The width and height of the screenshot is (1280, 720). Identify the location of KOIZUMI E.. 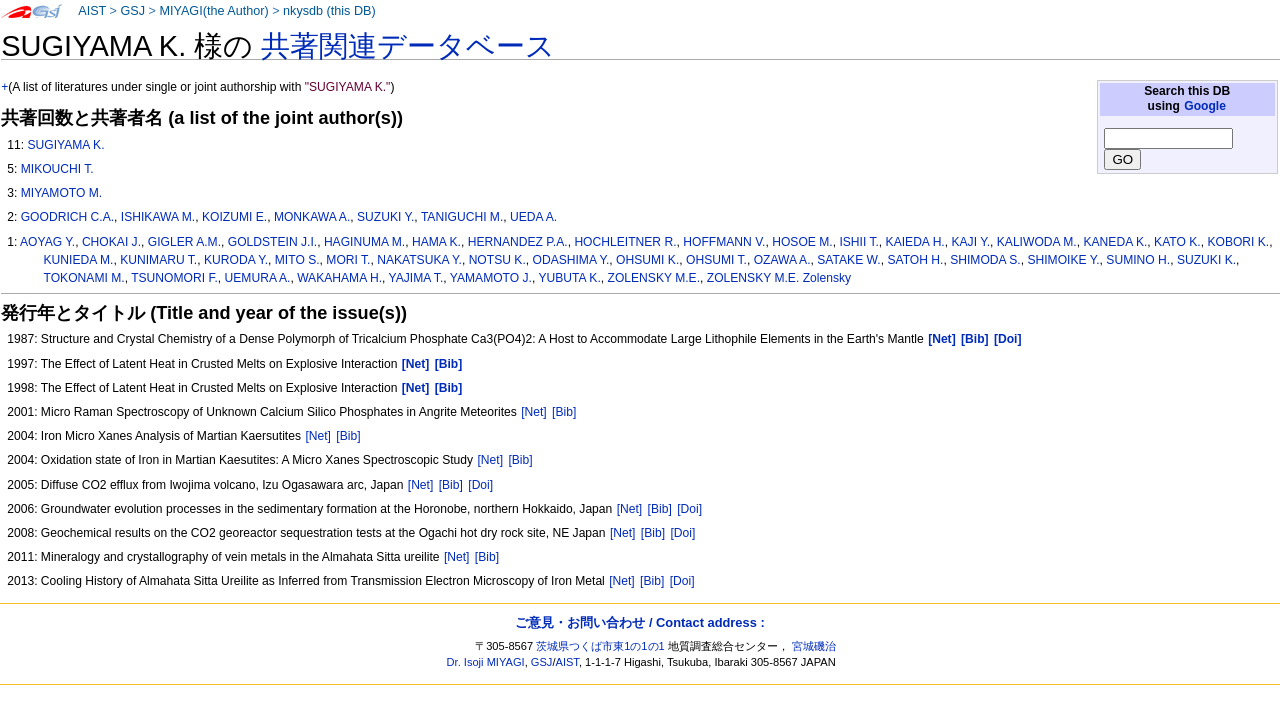
(234, 217).